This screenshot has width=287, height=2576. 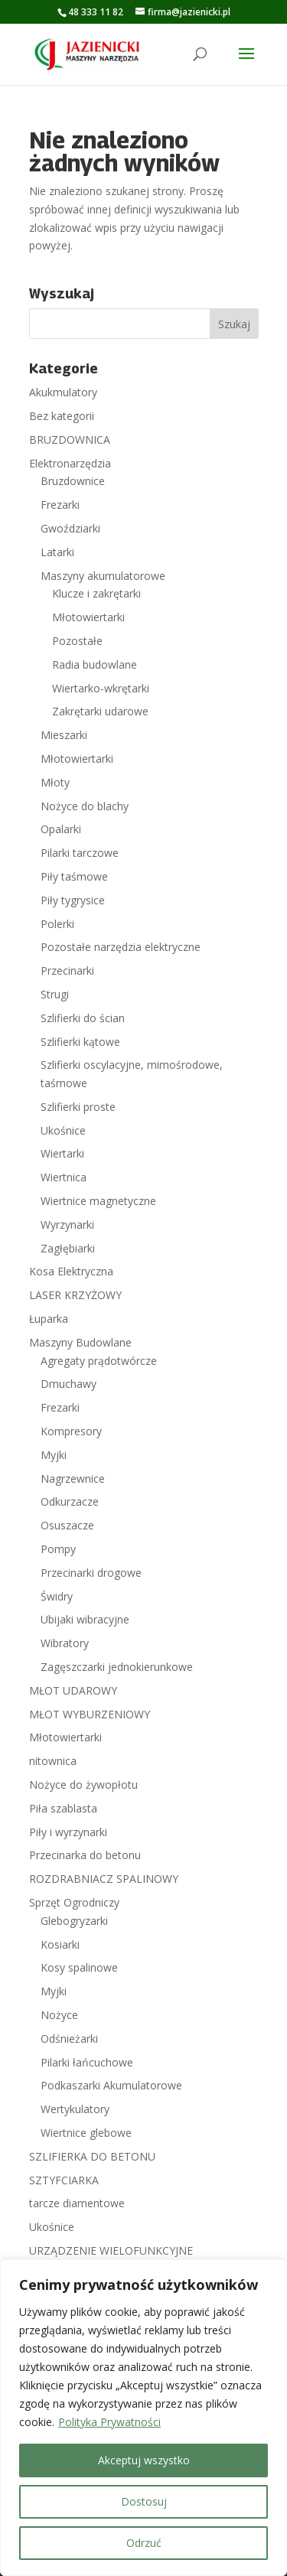 What do you see at coordinates (63, 1177) in the screenshot?
I see `Wiertnica` at bounding box center [63, 1177].